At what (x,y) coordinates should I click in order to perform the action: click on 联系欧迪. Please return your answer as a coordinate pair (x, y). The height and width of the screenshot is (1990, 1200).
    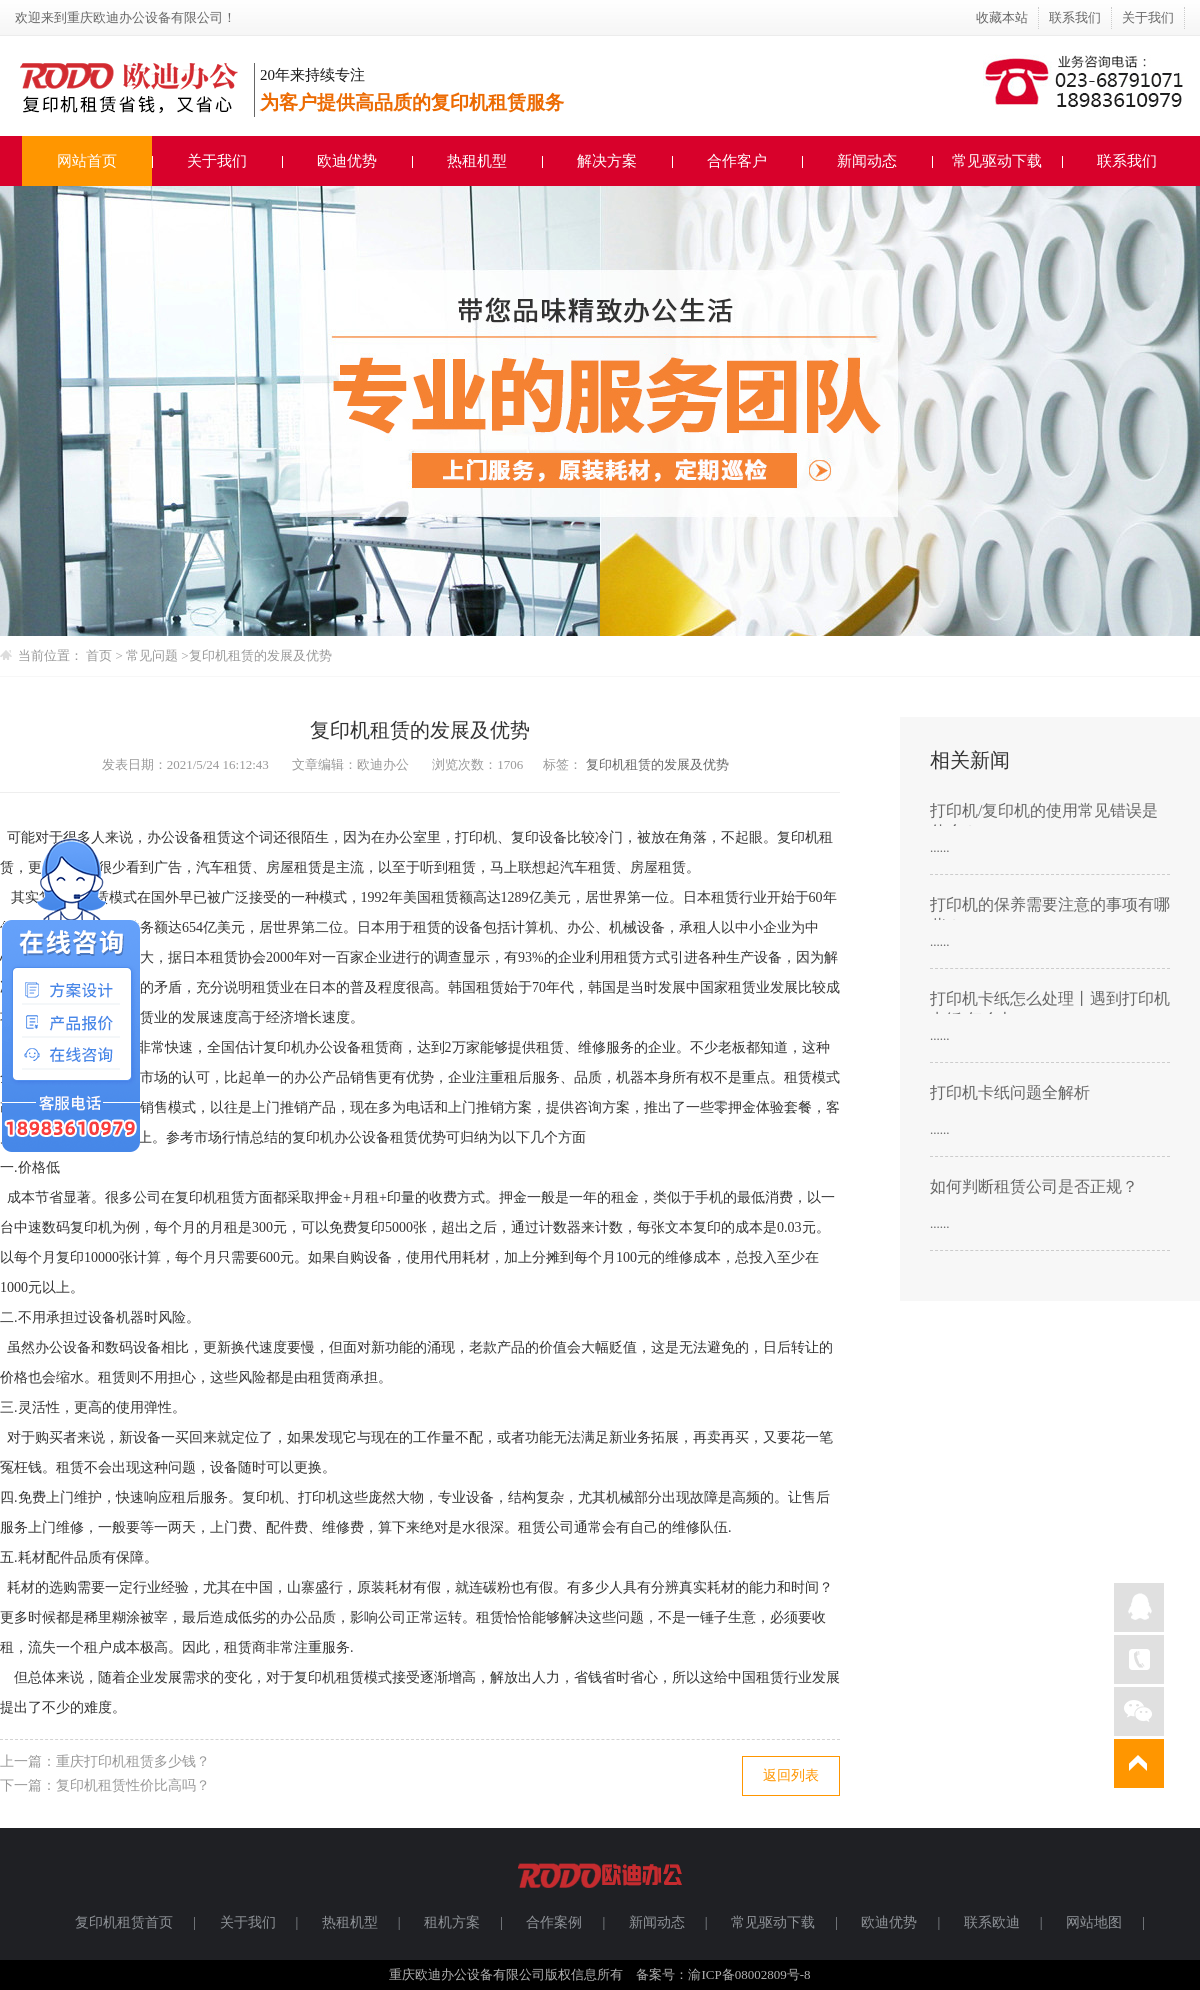
    Looking at the image, I should click on (992, 1922).